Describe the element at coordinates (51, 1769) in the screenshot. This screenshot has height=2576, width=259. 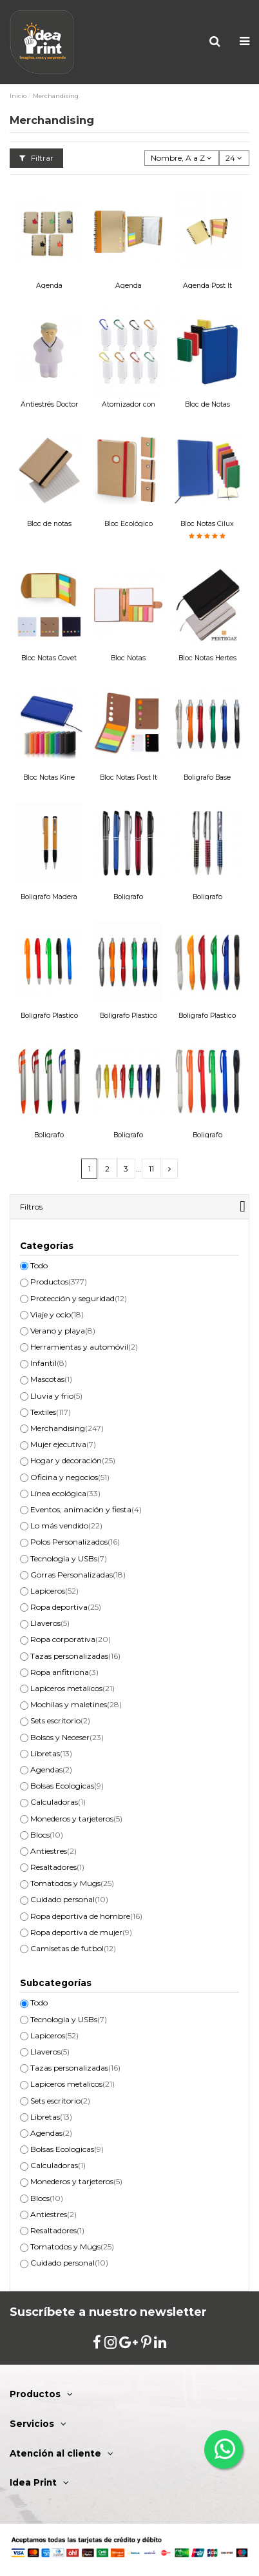
I see `Agendas` at that location.